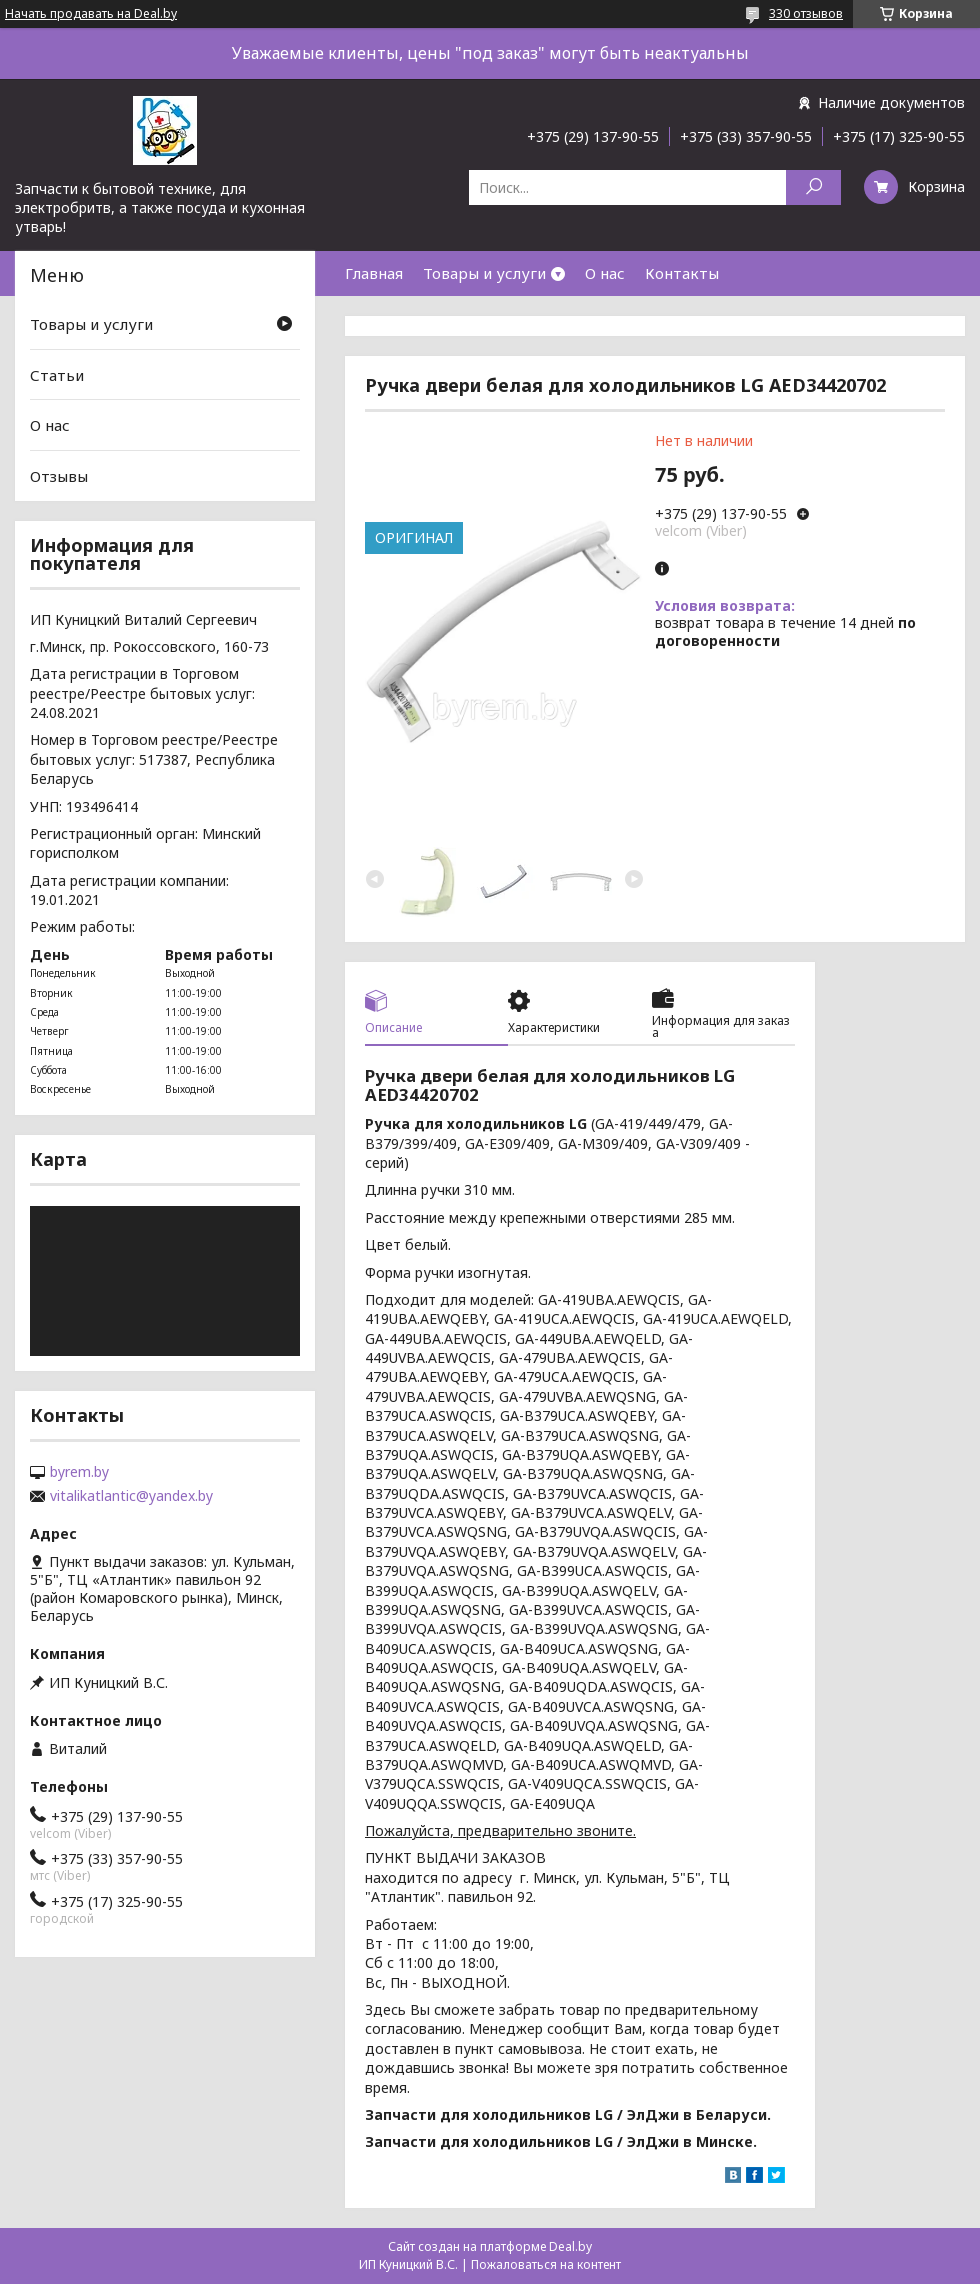 The width and height of the screenshot is (980, 2284). I want to click on byrem.by, so click(79, 1472).